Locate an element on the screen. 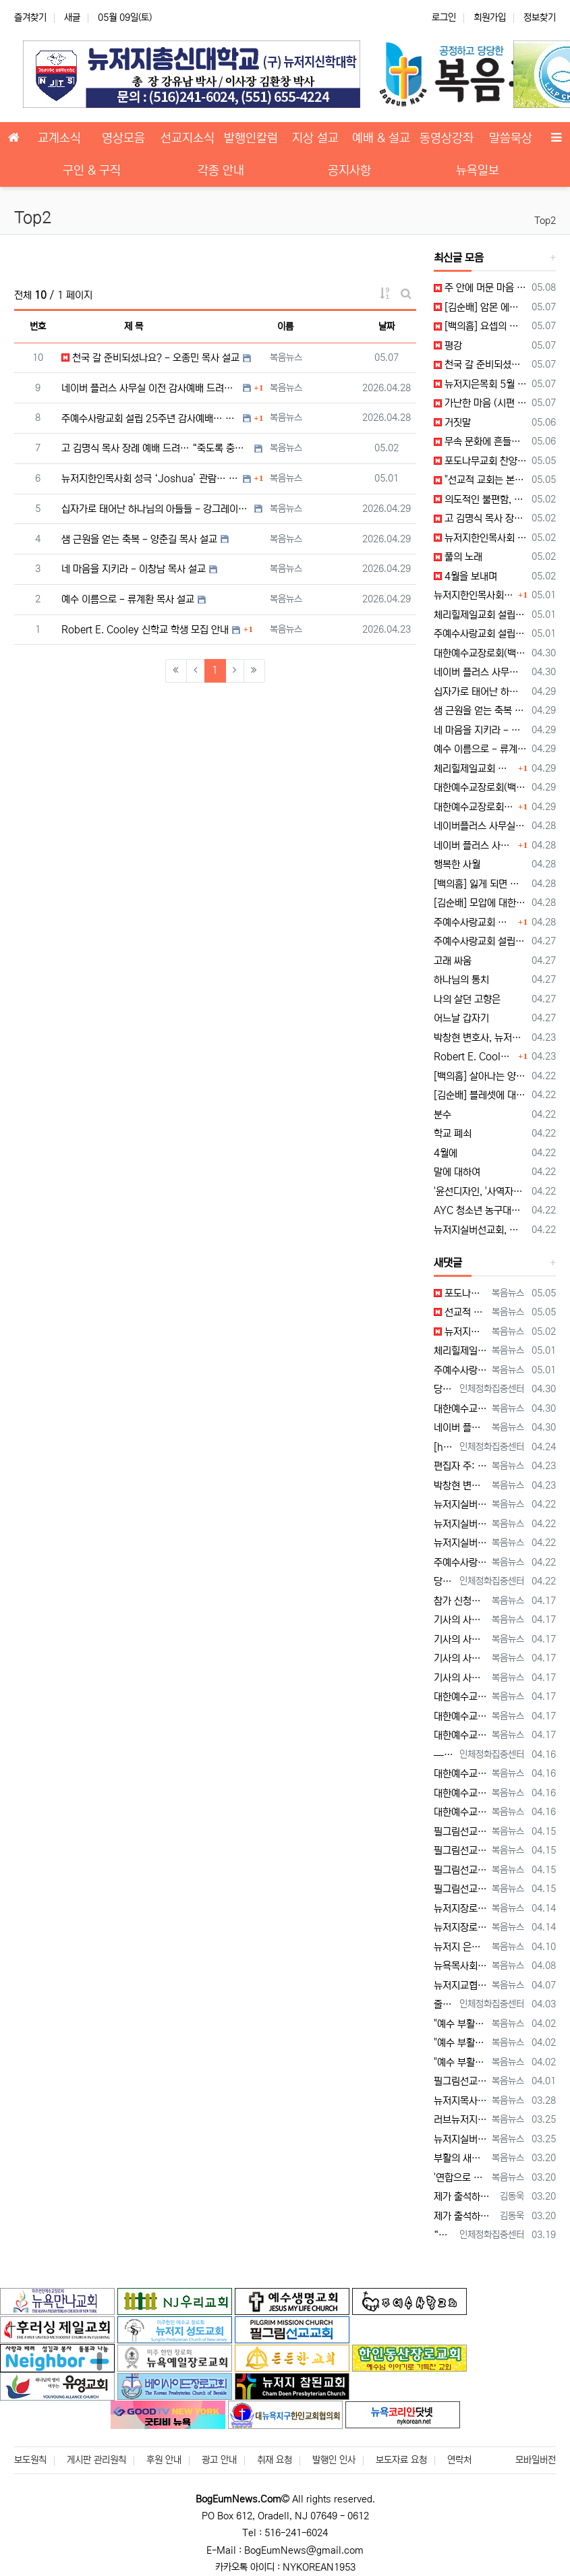 This screenshot has height=2576, width=570. [김순배] 블레셋에 대한 심판 선고 is located at coordinates (480, 1095).